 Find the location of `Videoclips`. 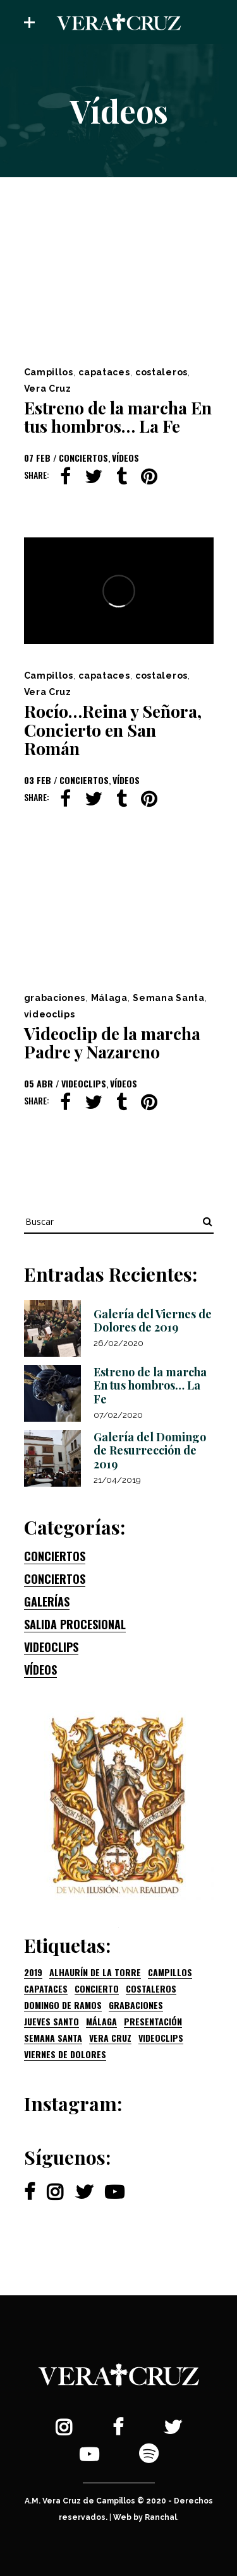

Videoclips is located at coordinates (83, 1083).